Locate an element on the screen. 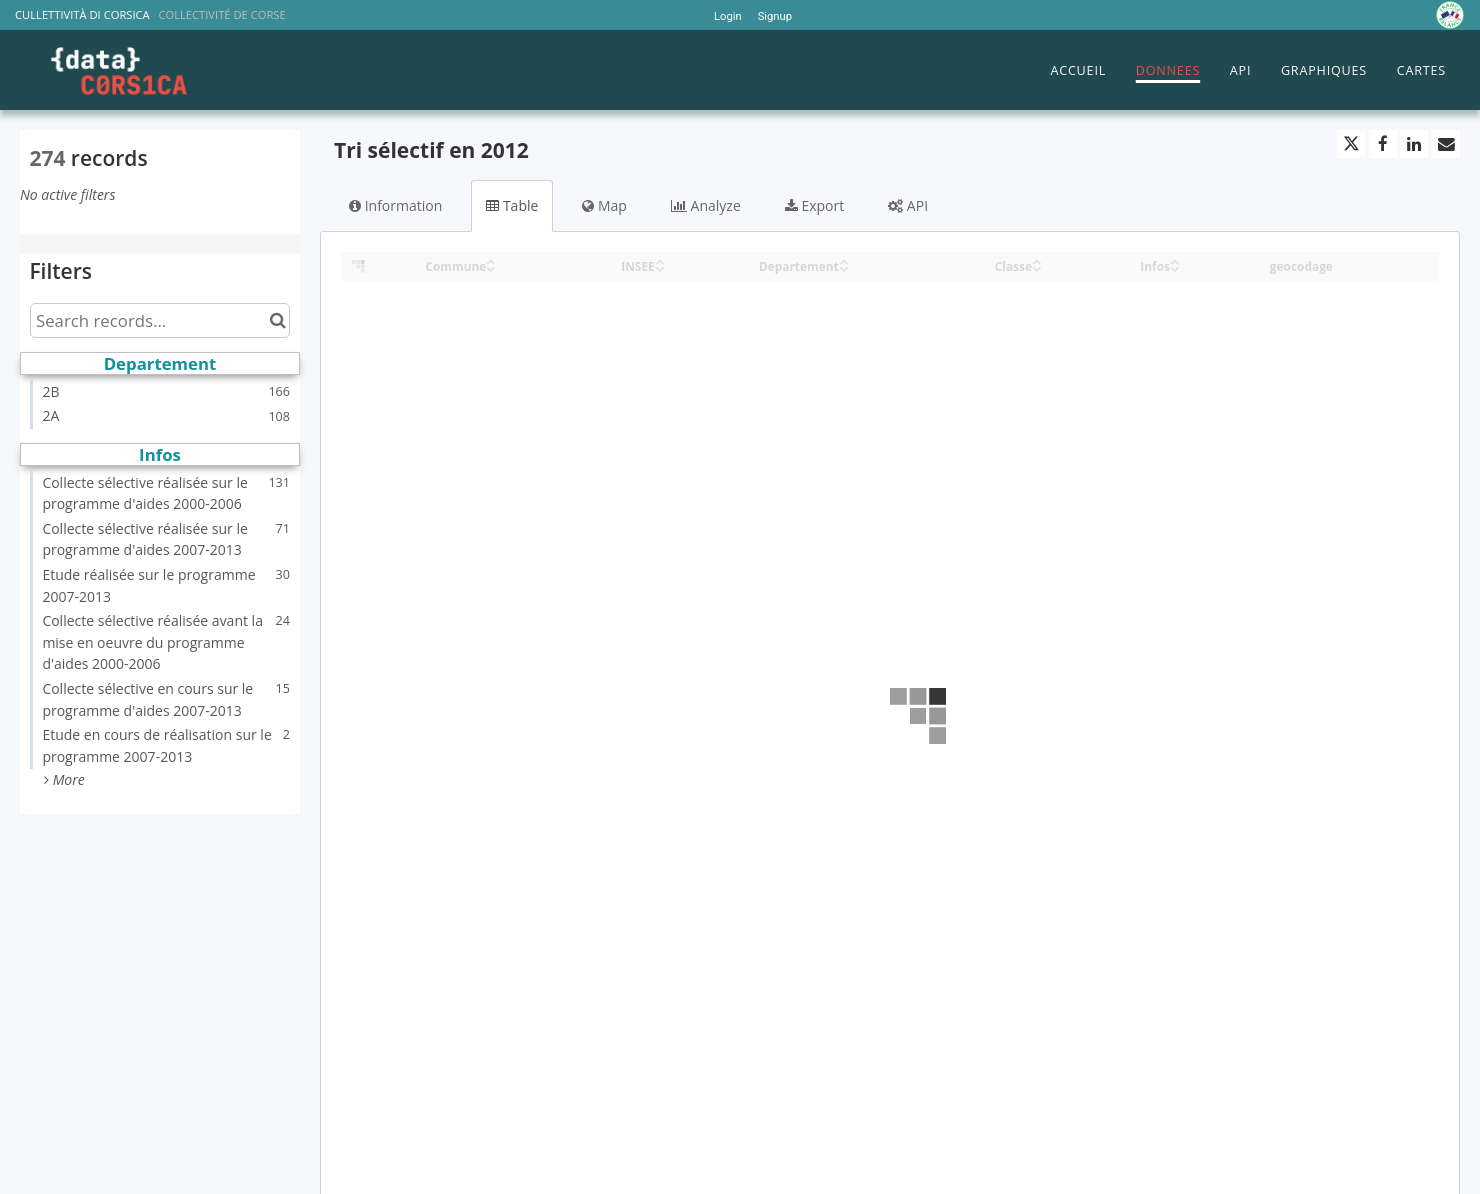 The width and height of the screenshot is (1480, 1194). [Search in catalog] is located at coordinates (277, 320).